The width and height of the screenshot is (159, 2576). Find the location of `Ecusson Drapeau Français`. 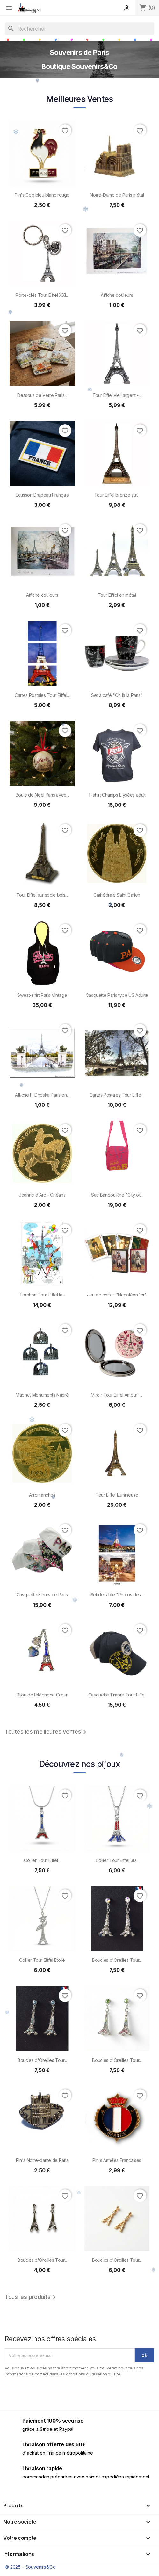

Ecusson Drapeau Français is located at coordinates (42, 495).